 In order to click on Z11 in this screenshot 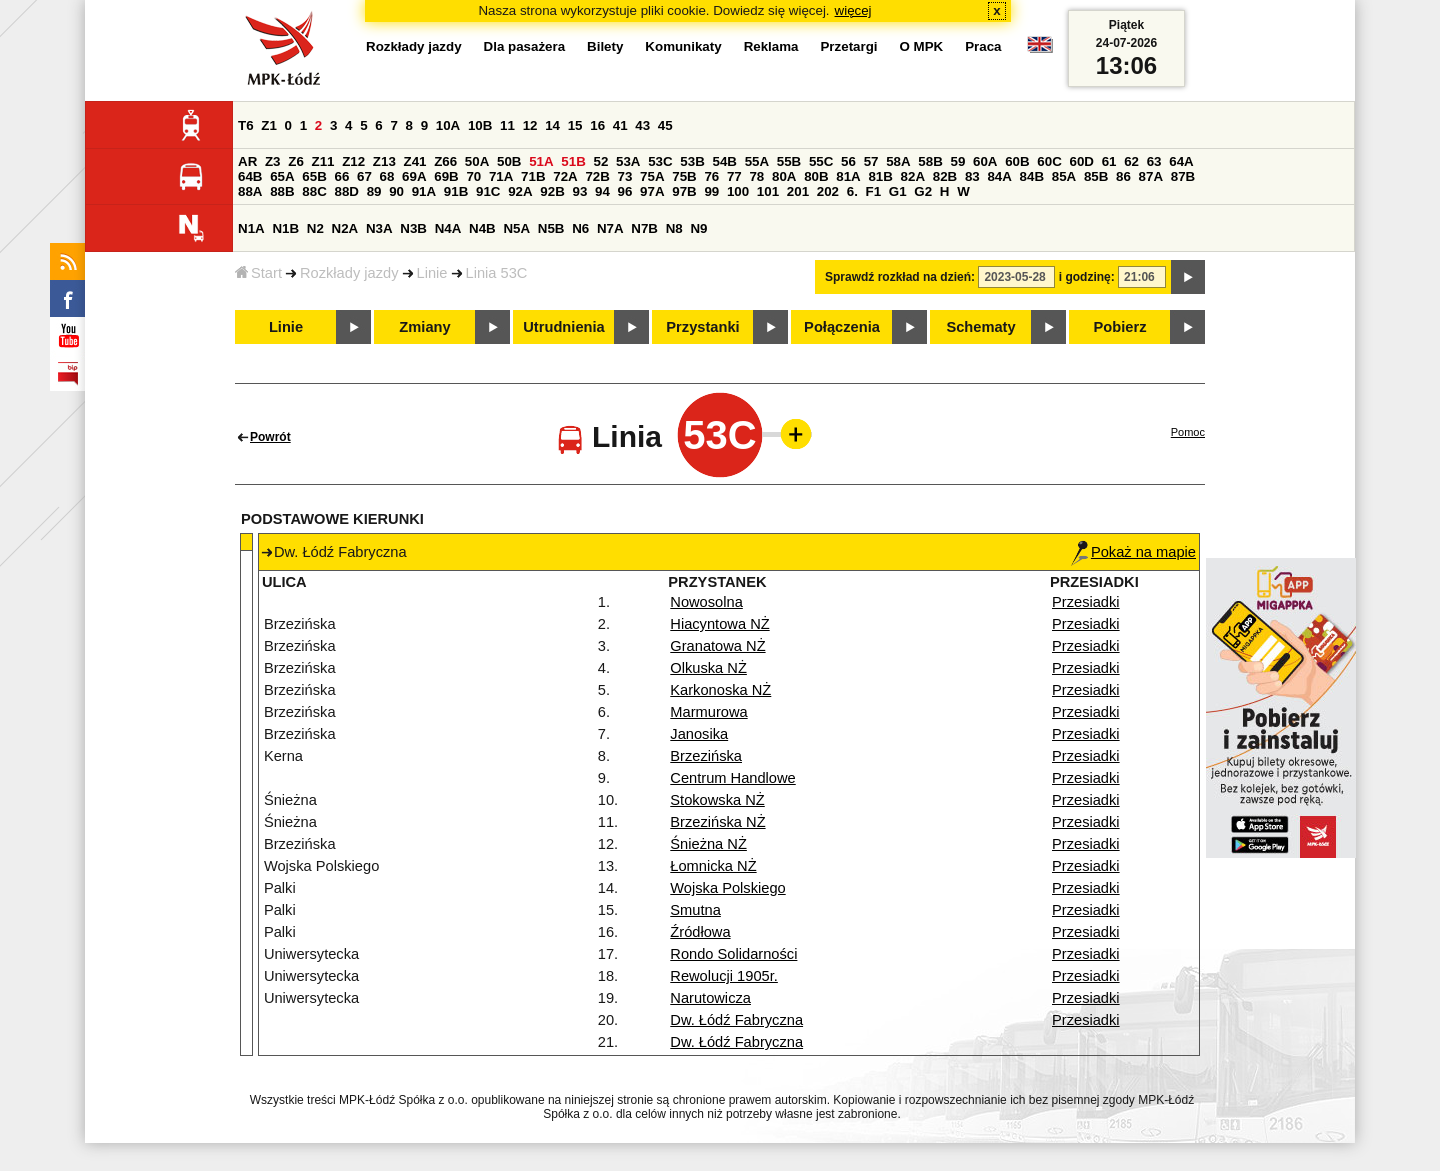, I will do `click(323, 161)`.